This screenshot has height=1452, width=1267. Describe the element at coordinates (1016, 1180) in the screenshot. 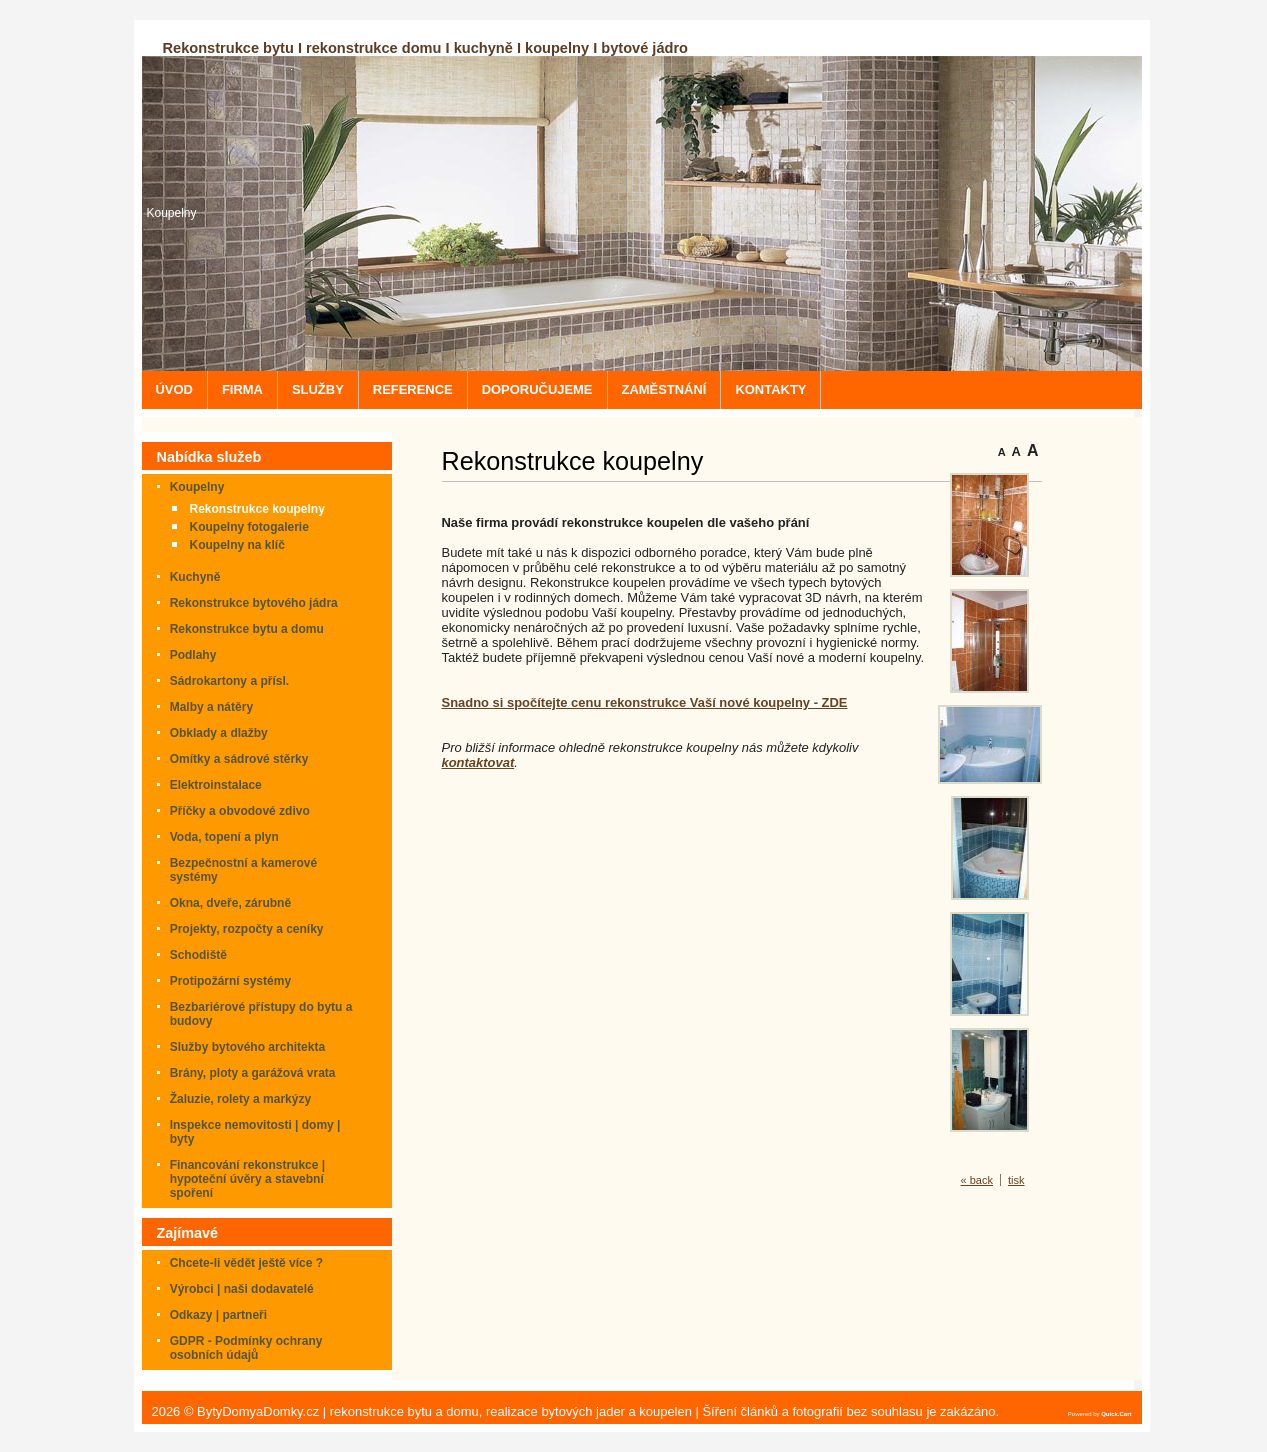

I see `tisk` at that location.